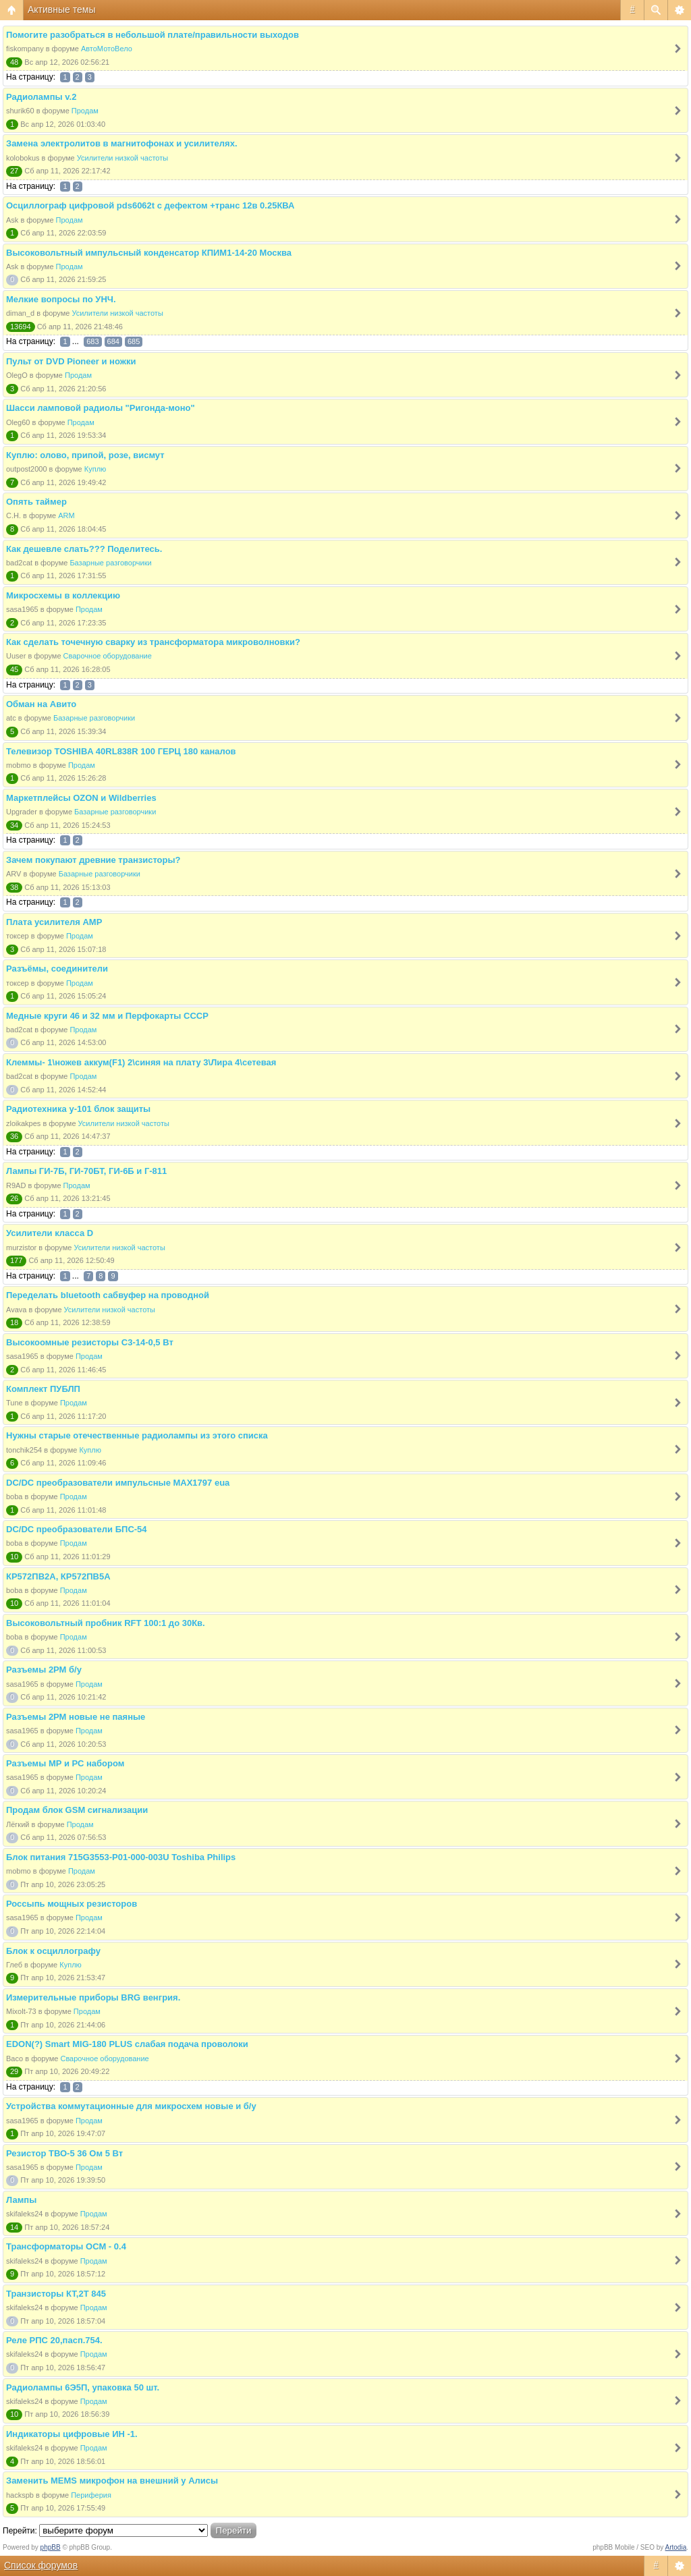  What do you see at coordinates (121, 1857) in the screenshot?
I see `Блок питания 715G3553-P01-000-003U Toshiba Philips` at bounding box center [121, 1857].